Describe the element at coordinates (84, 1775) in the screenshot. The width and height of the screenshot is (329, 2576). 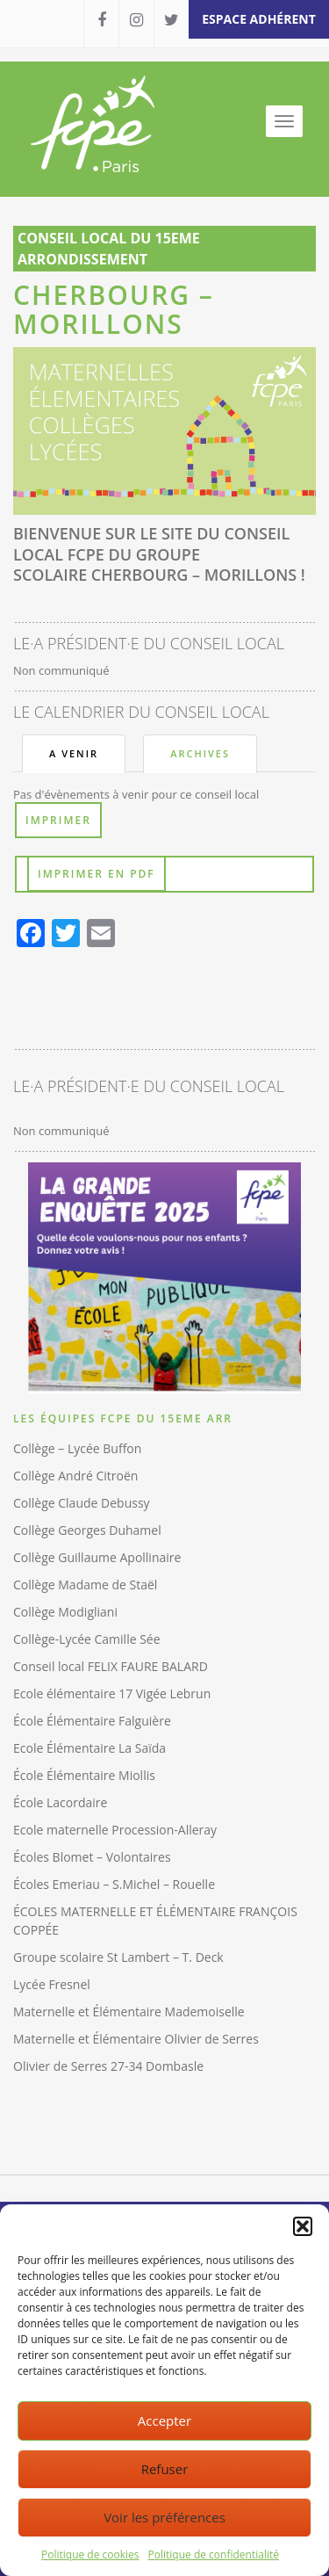
I see `École Élémentaire Miollis` at that location.